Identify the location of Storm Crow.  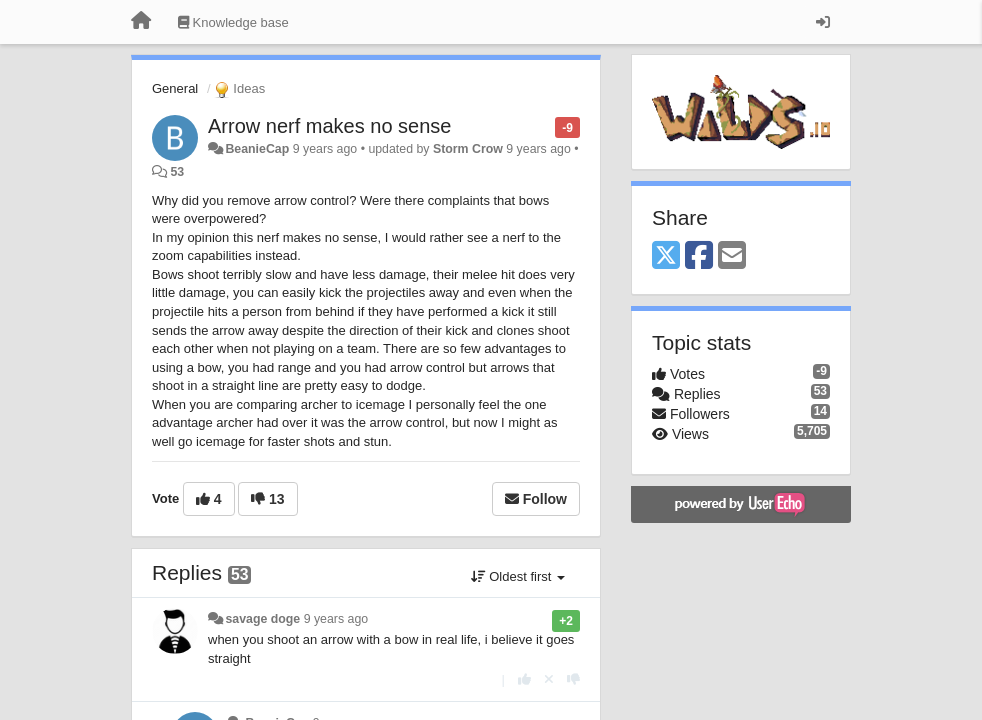
(468, 149).